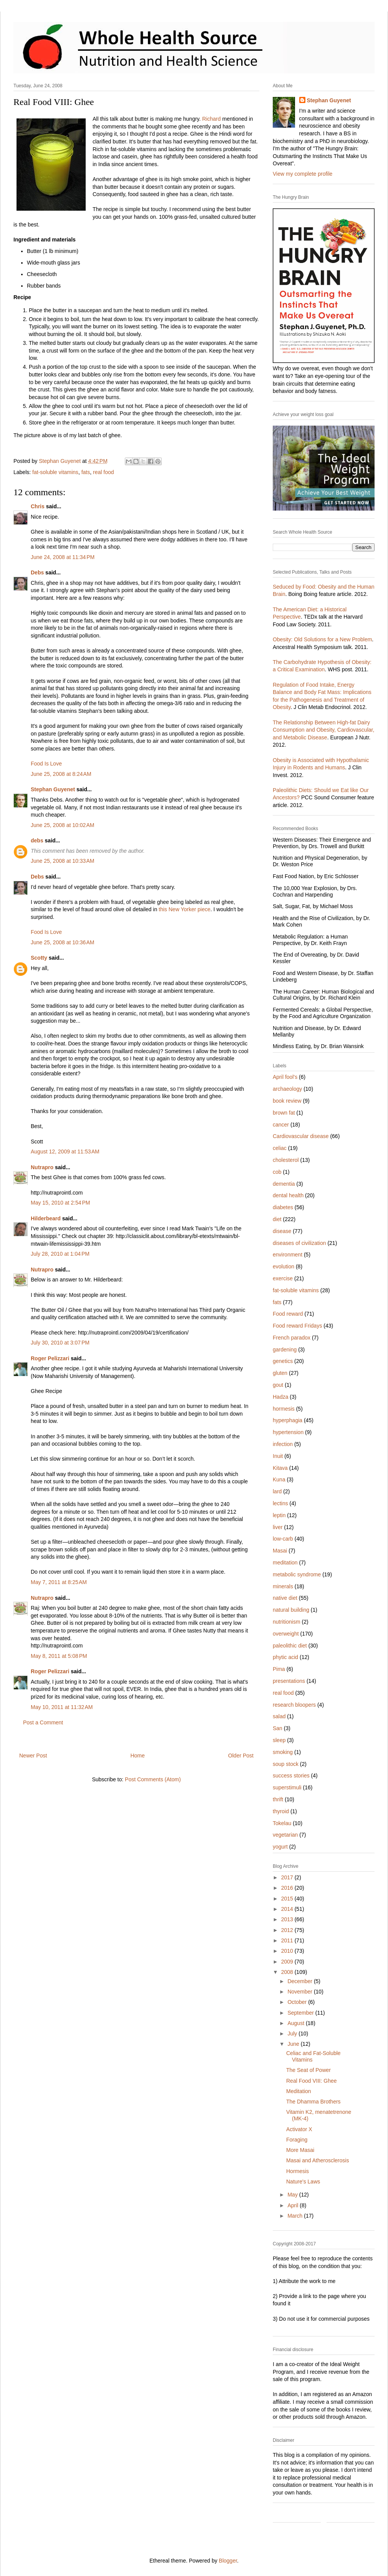 This screenshot has width=388, height=2576. Describe the element at coordinates (153, 1779) in the screenshot. I see `Post Comments (Atom)` at that location.